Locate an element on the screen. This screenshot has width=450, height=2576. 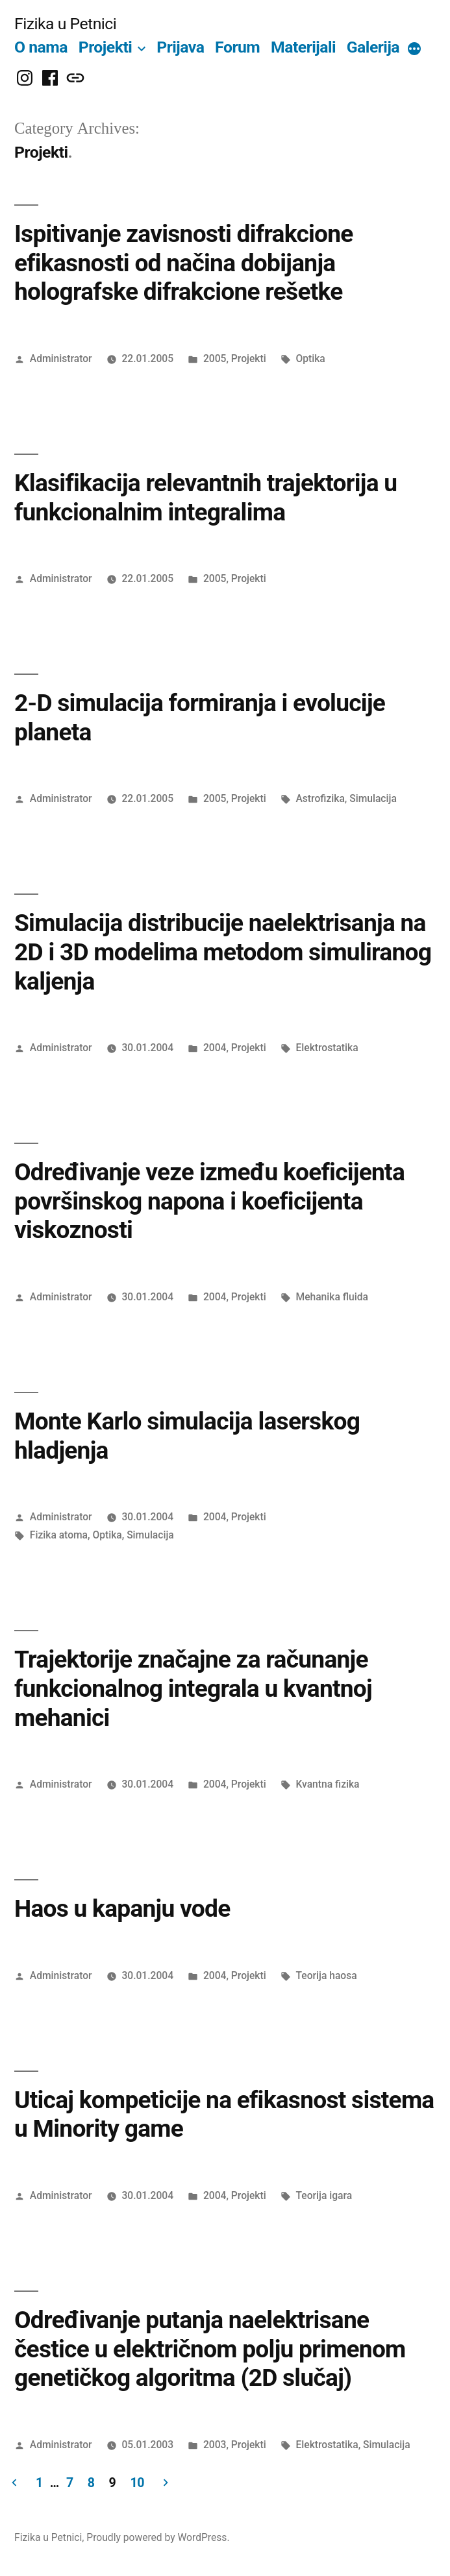
Optika is located at coordinates (310, 358).